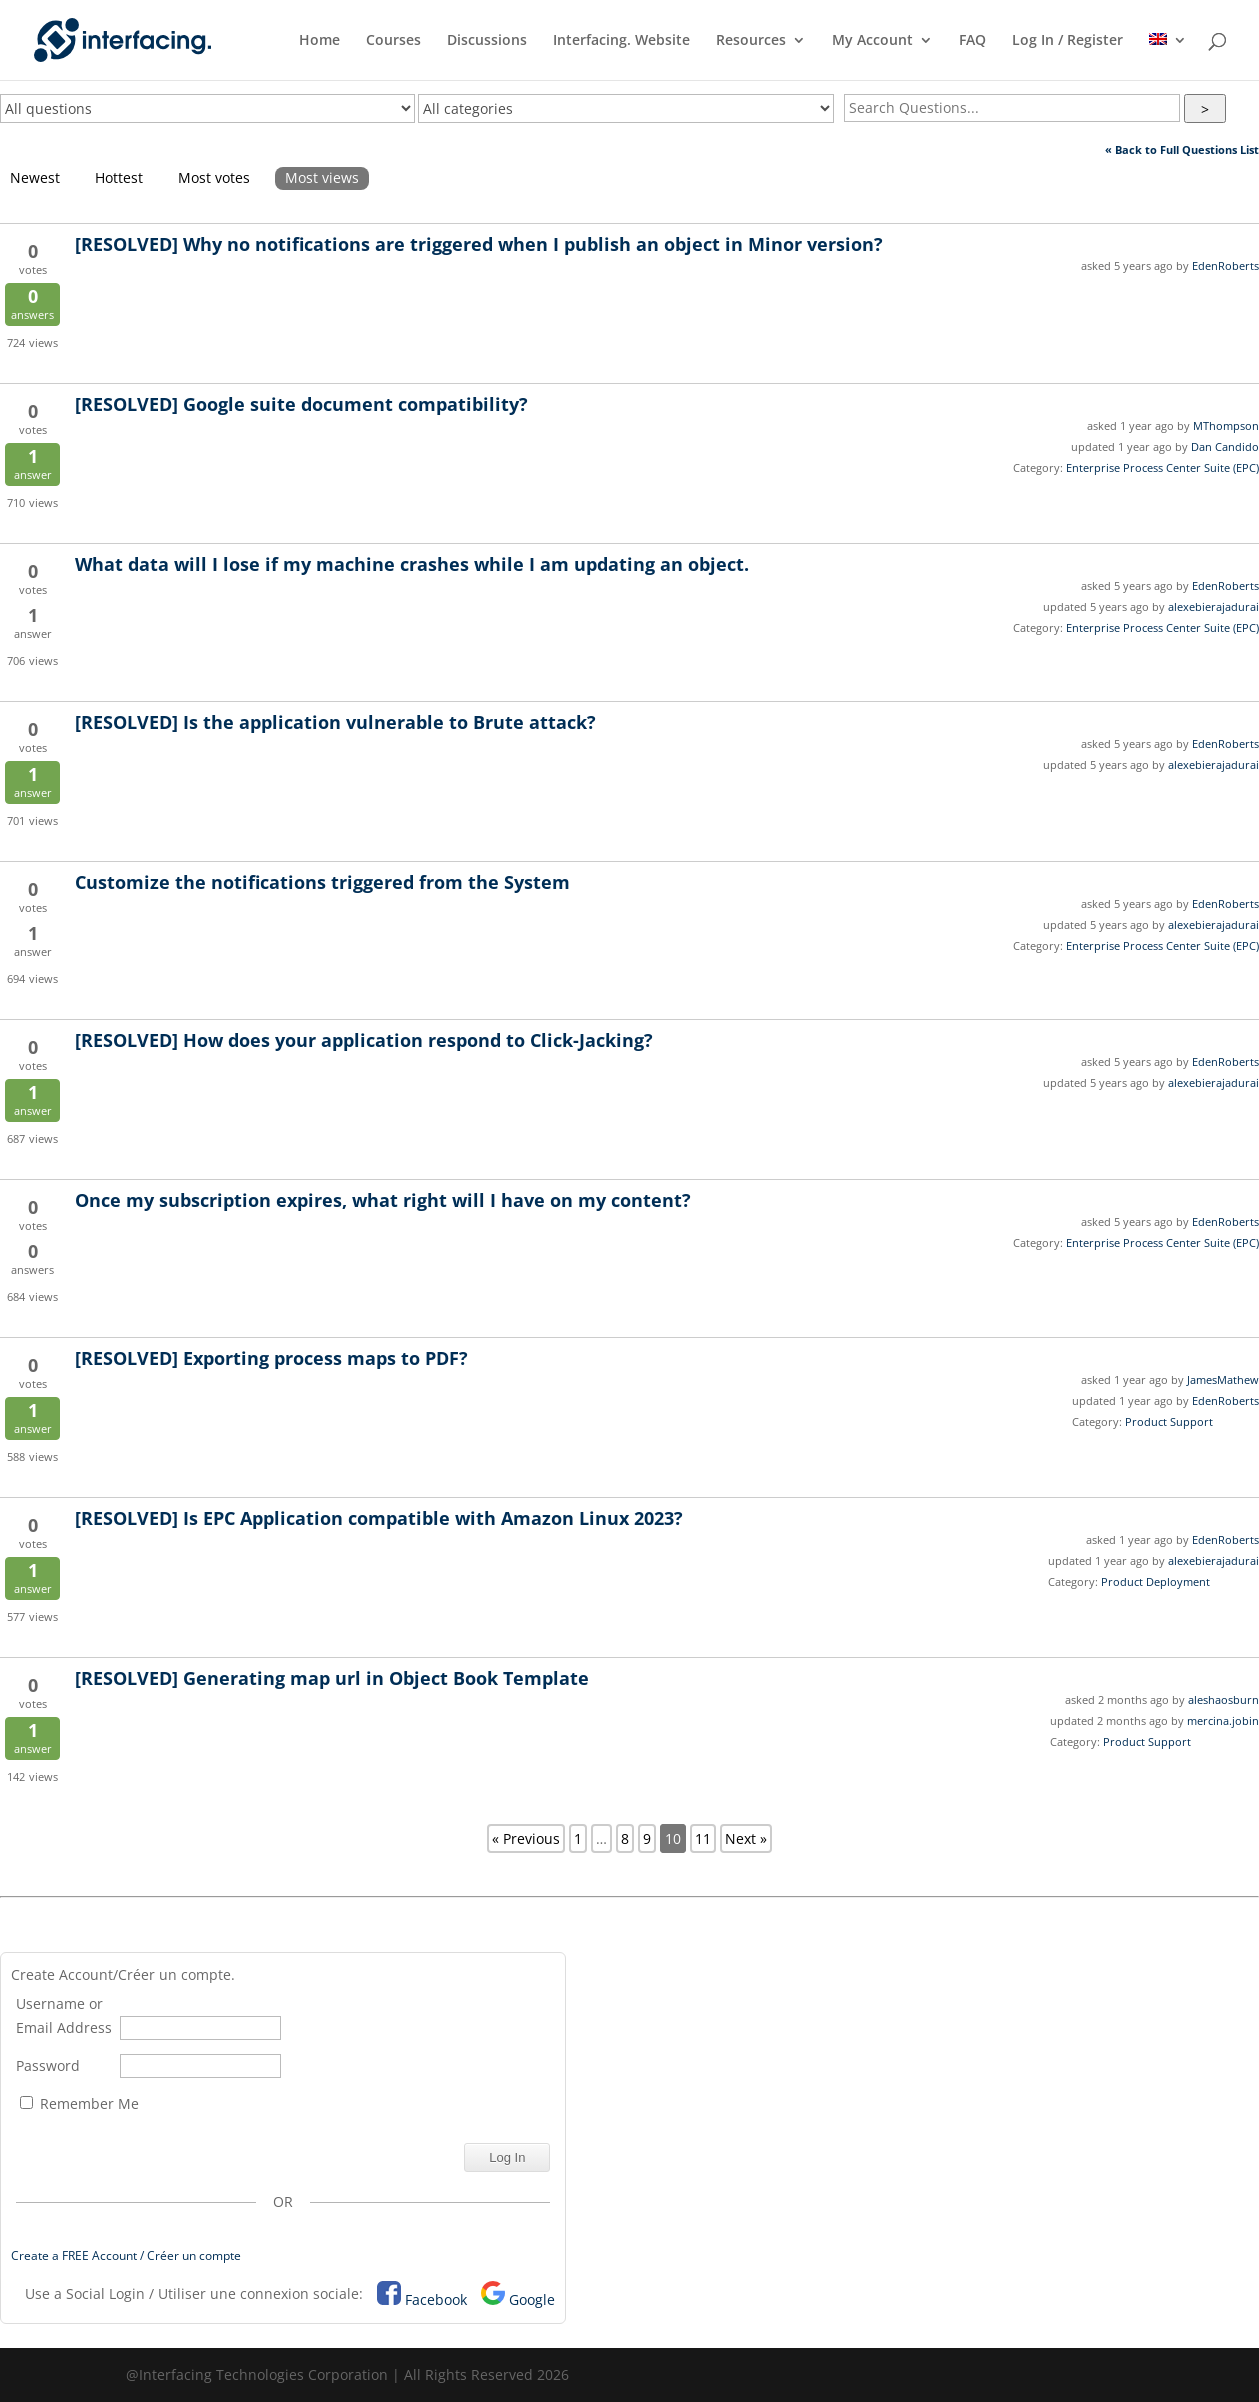 The width and height of the screenshot is (1259, 2402). I want to click on Is EPC Application compatible with Amazon Linux 2023?, so click(379, 1518).